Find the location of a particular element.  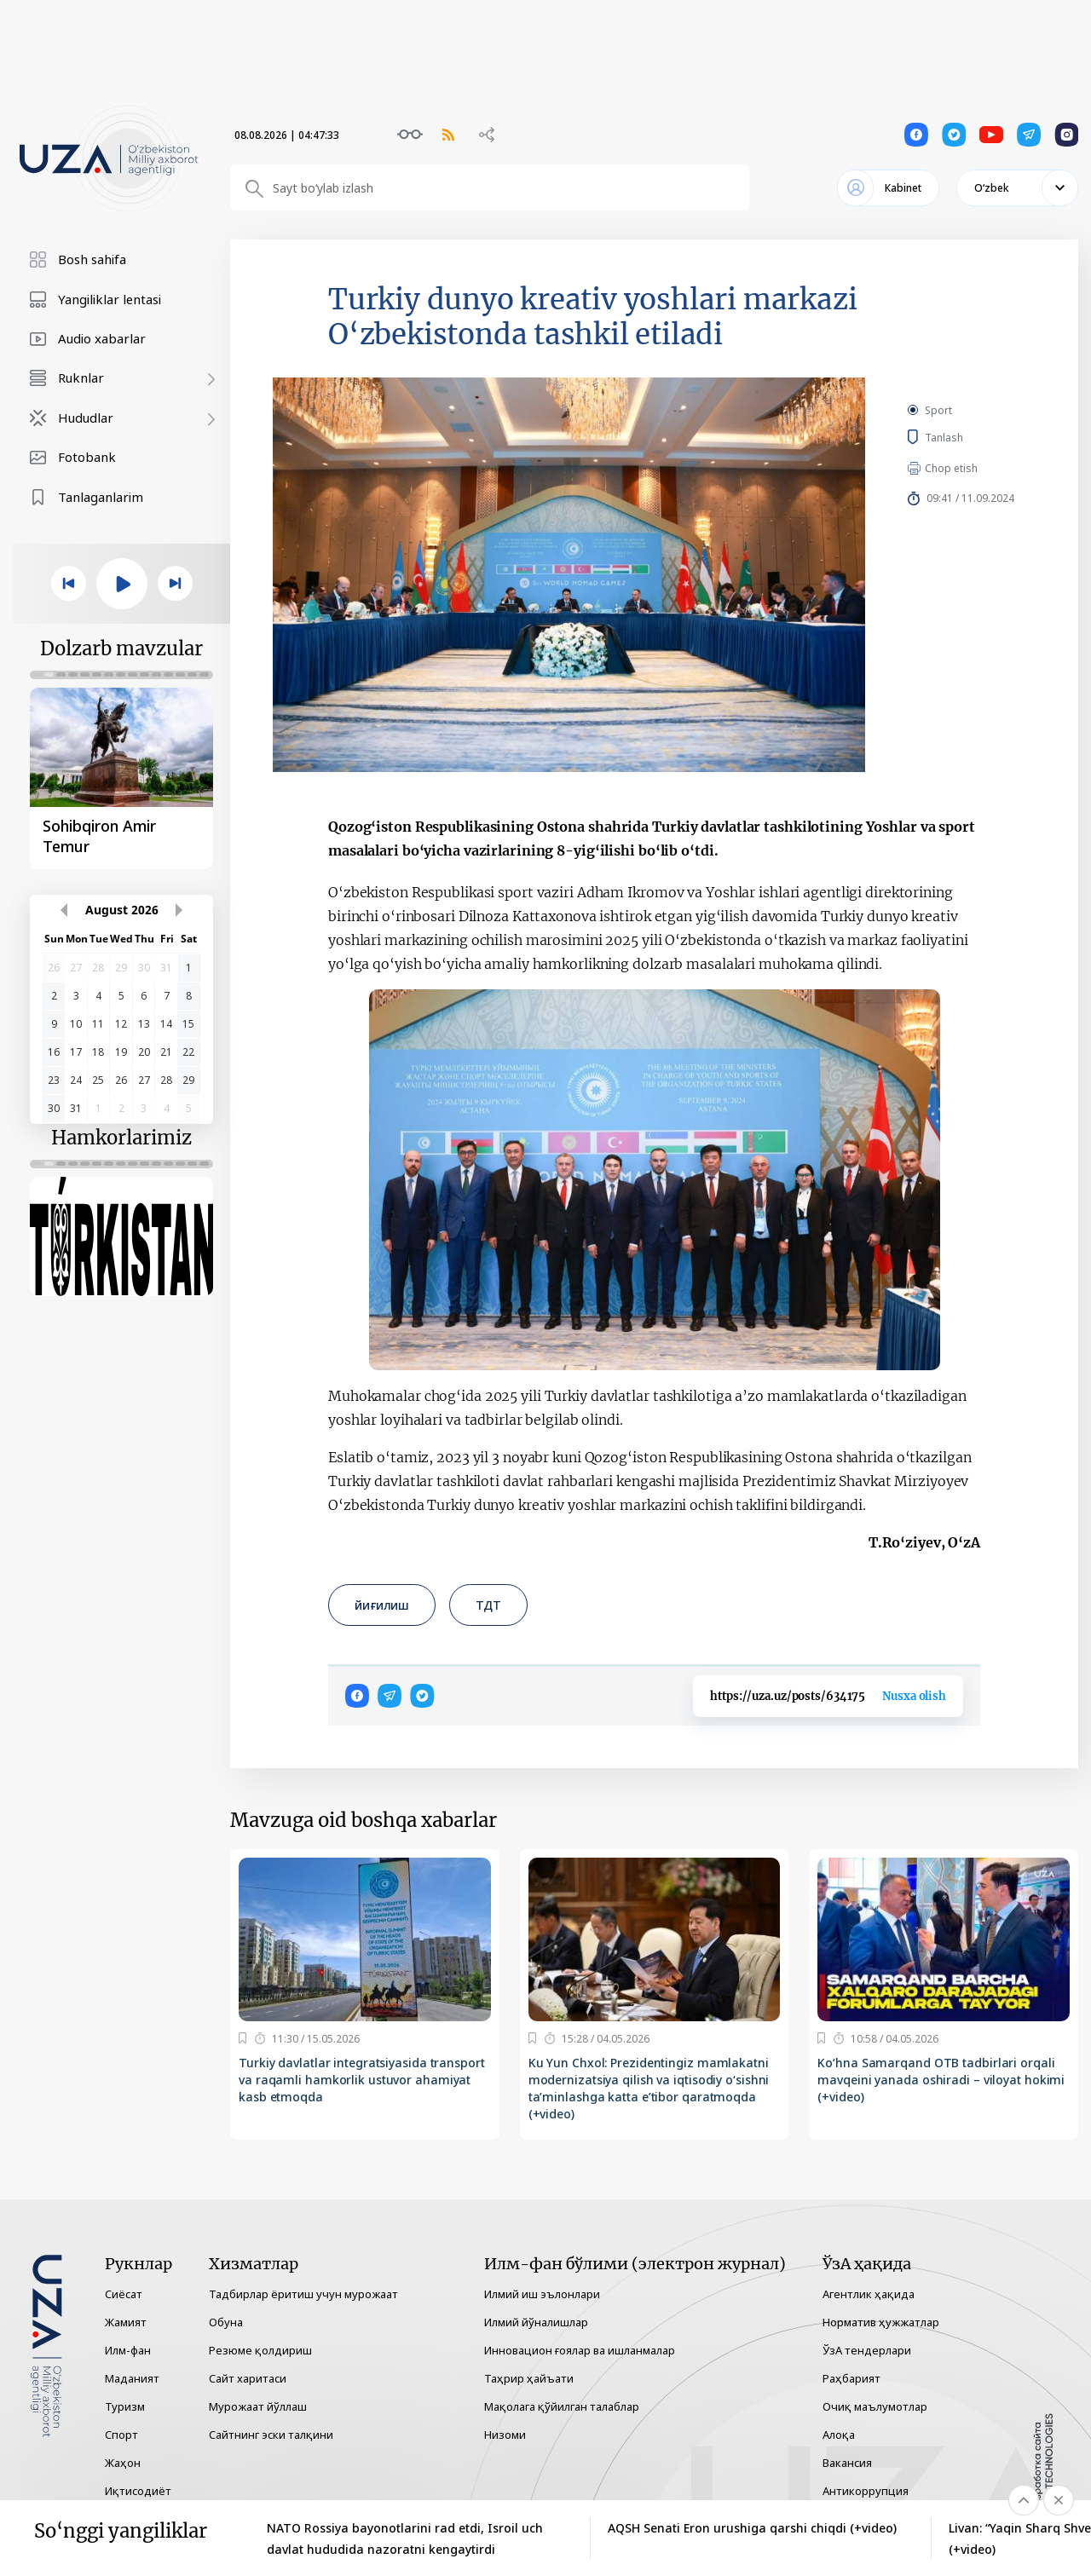

Sport is located at coordinates (938, 410).